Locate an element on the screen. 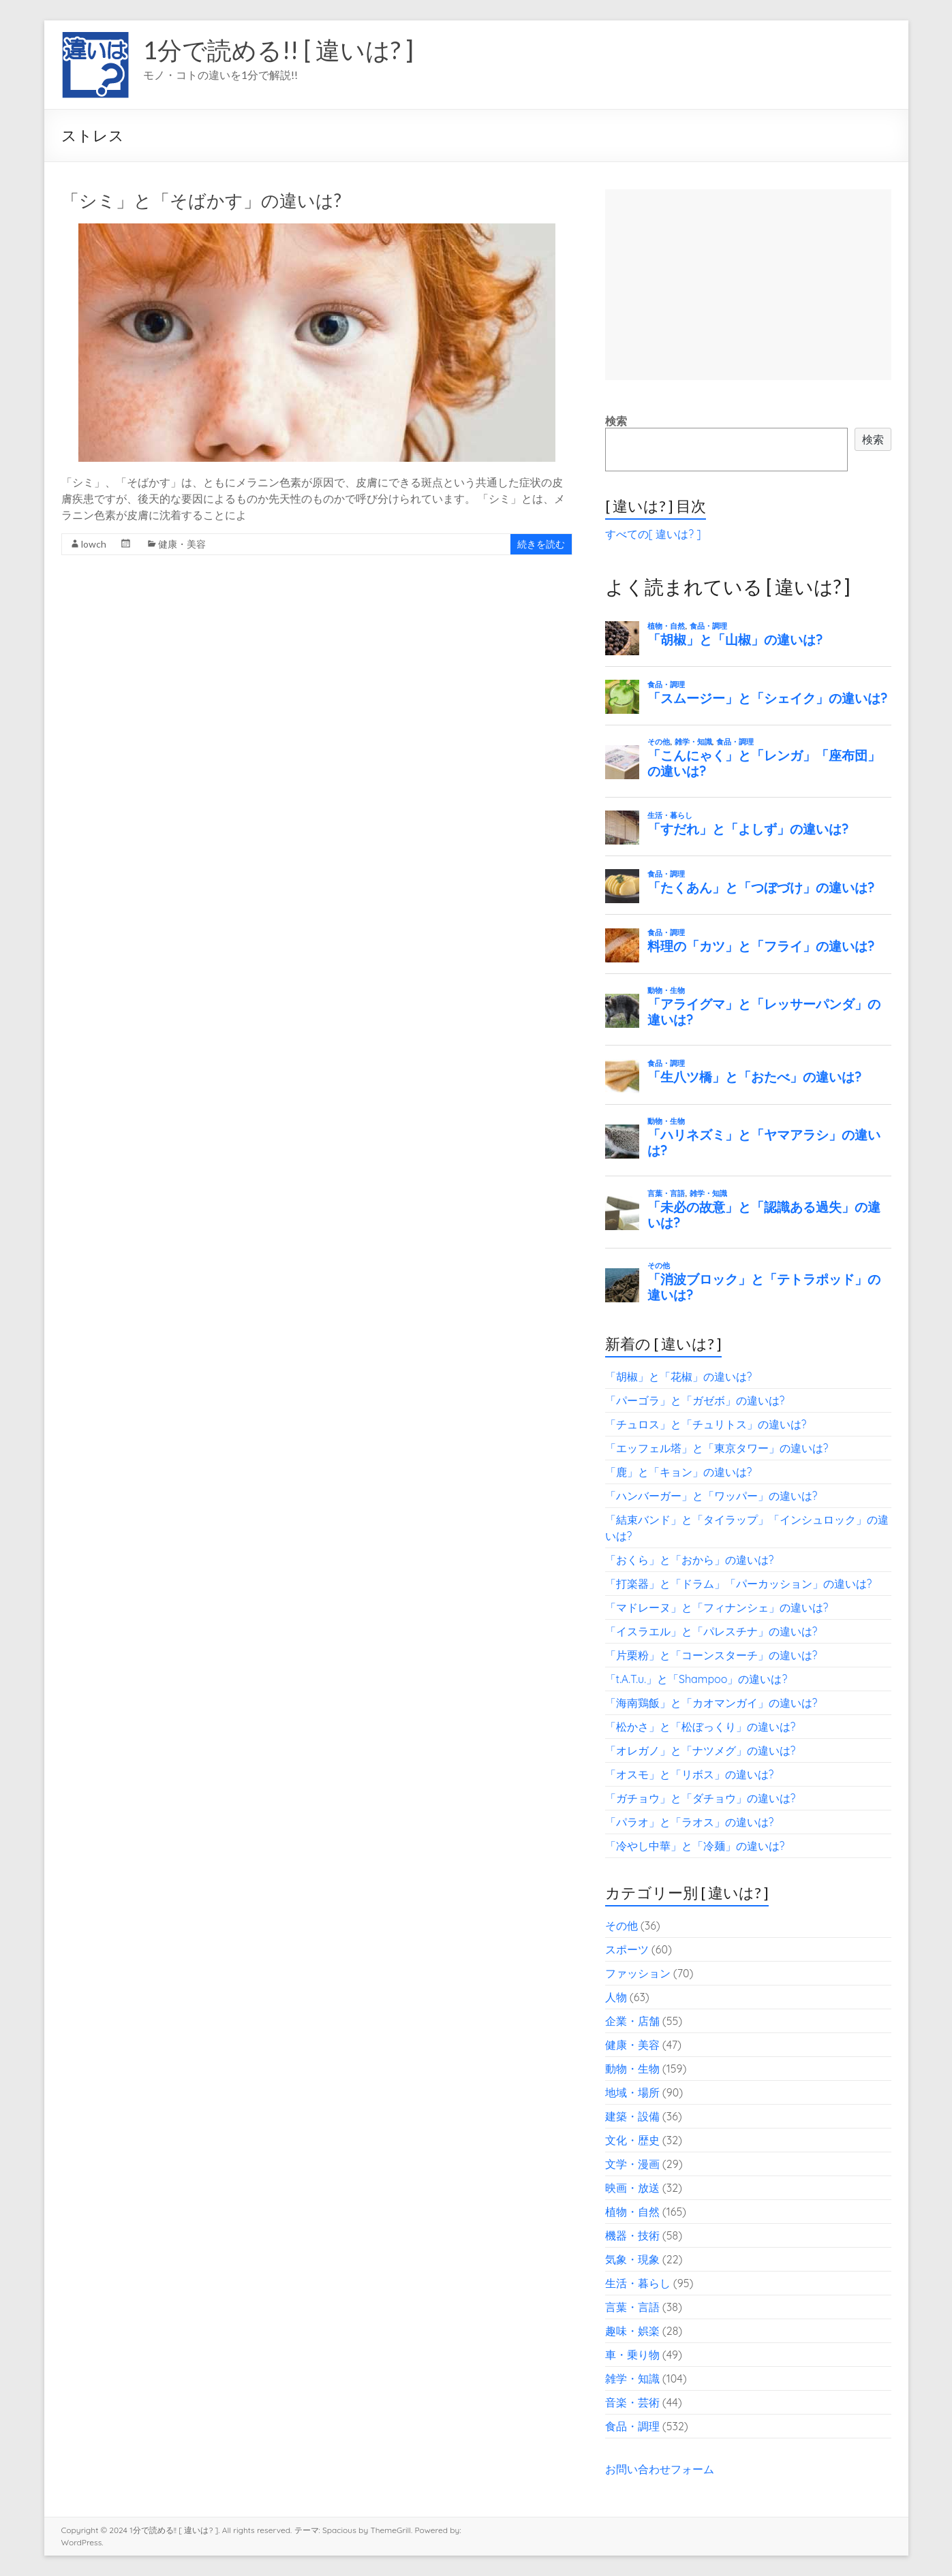 This screenshot has width=952, height=2576. 企業・店舗 is located at coordinates (632, 2021).